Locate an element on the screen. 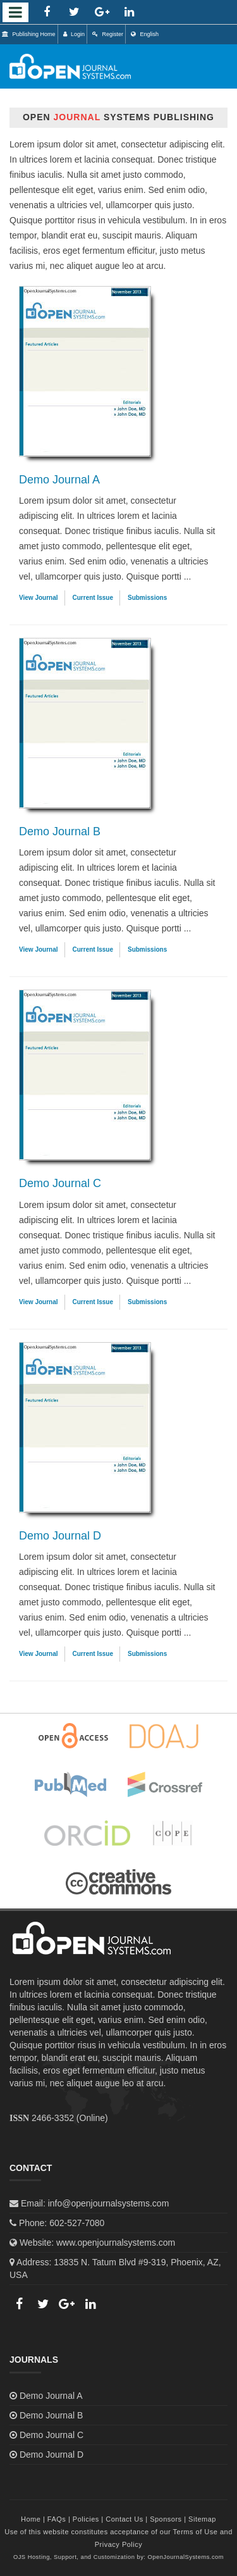  Policies is located at coordinates (86, 2519).